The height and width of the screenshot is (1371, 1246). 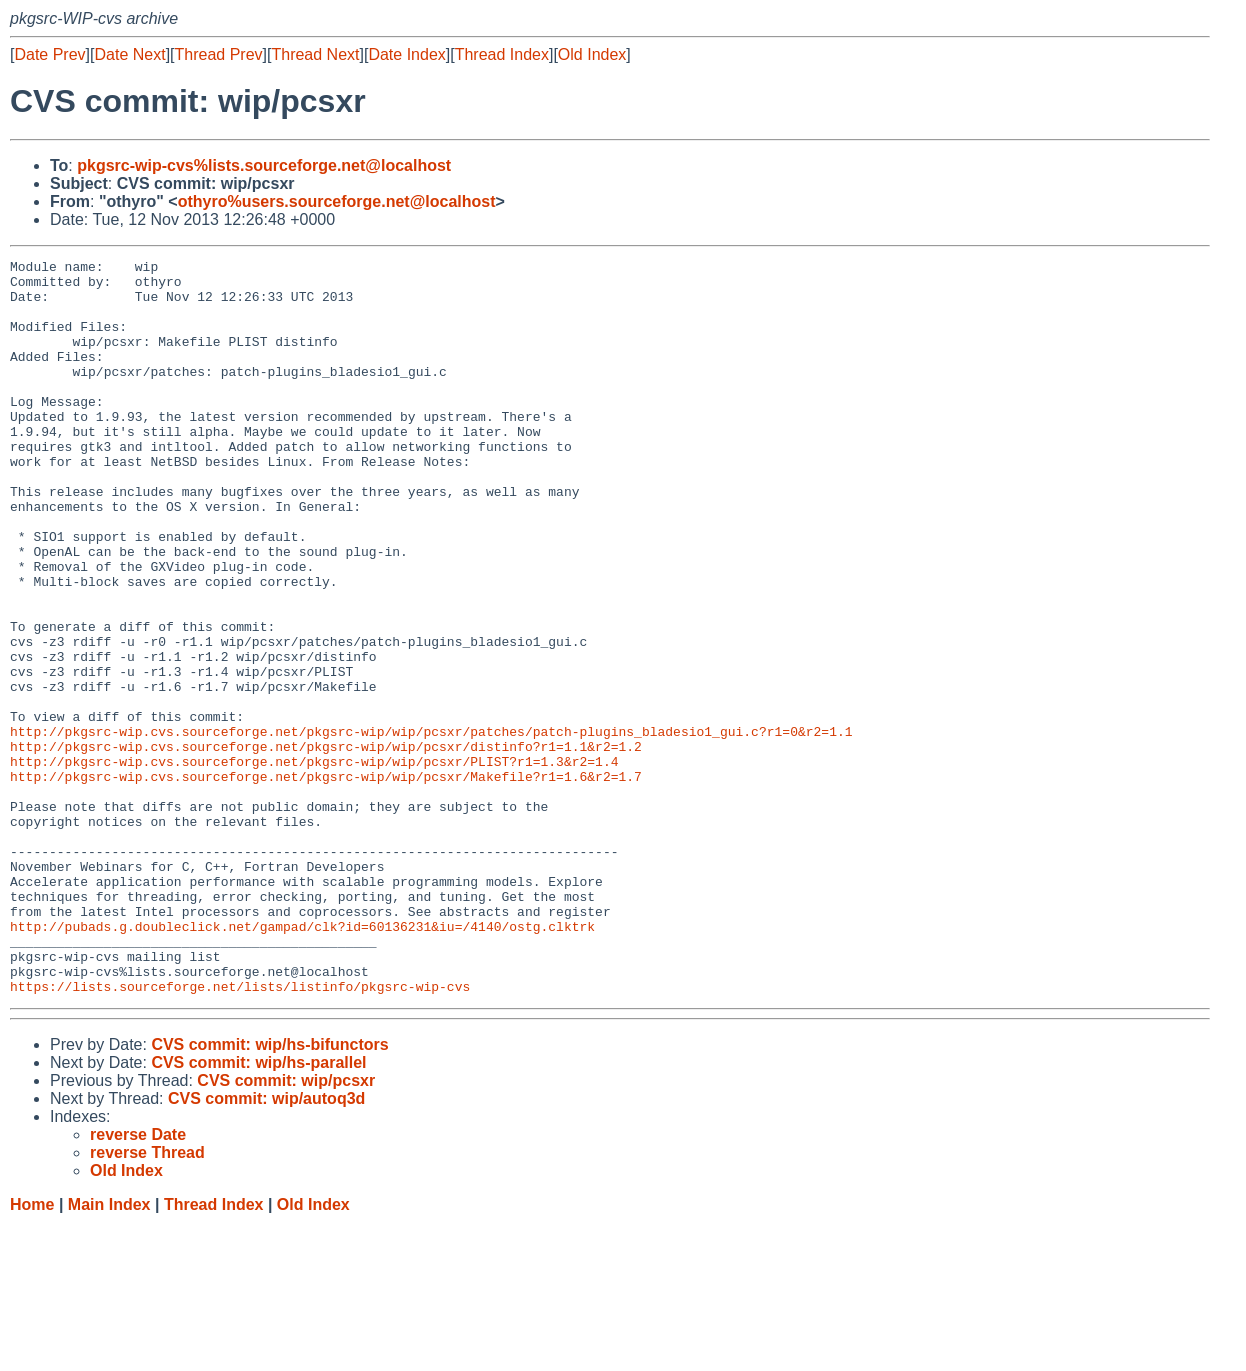 What do you see at coordinates (49, 54) in the screenshot?
I see `Date Prev` at bounding box center [49, 54].